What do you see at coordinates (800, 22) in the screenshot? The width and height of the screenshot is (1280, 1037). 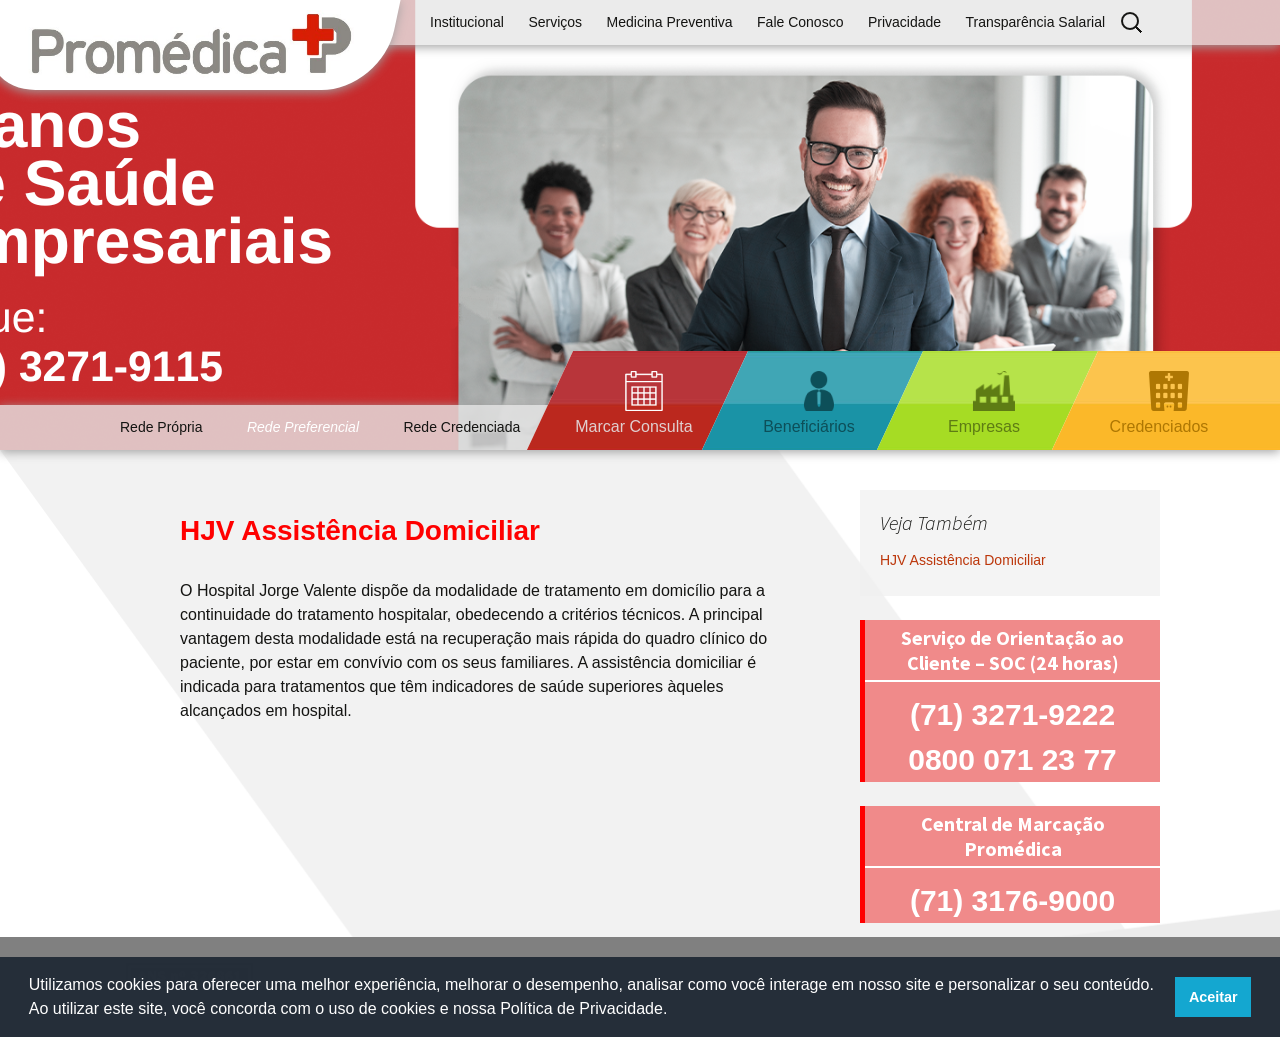 I see `Fale Conosco` at bounding box center [800, 22].